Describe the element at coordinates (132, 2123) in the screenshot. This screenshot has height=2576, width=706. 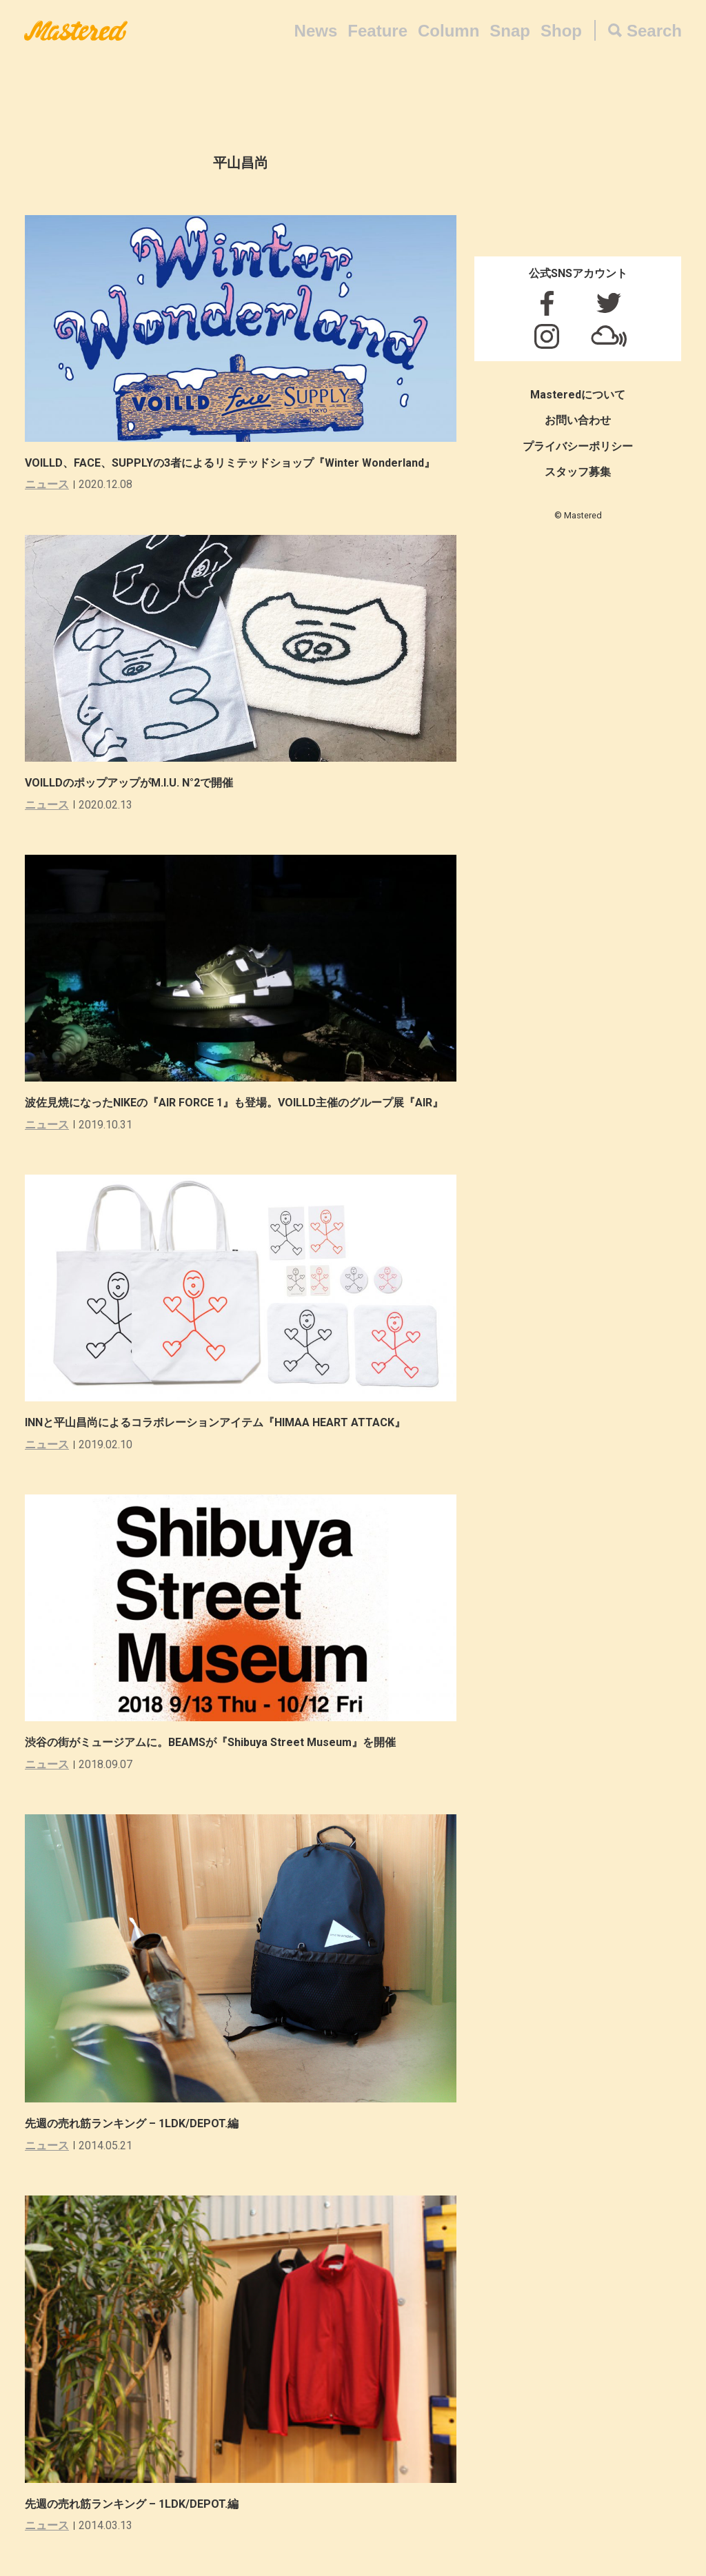
I see `先週の売れ筋ランキング – 1LDK/DEPOT.編` at that location.